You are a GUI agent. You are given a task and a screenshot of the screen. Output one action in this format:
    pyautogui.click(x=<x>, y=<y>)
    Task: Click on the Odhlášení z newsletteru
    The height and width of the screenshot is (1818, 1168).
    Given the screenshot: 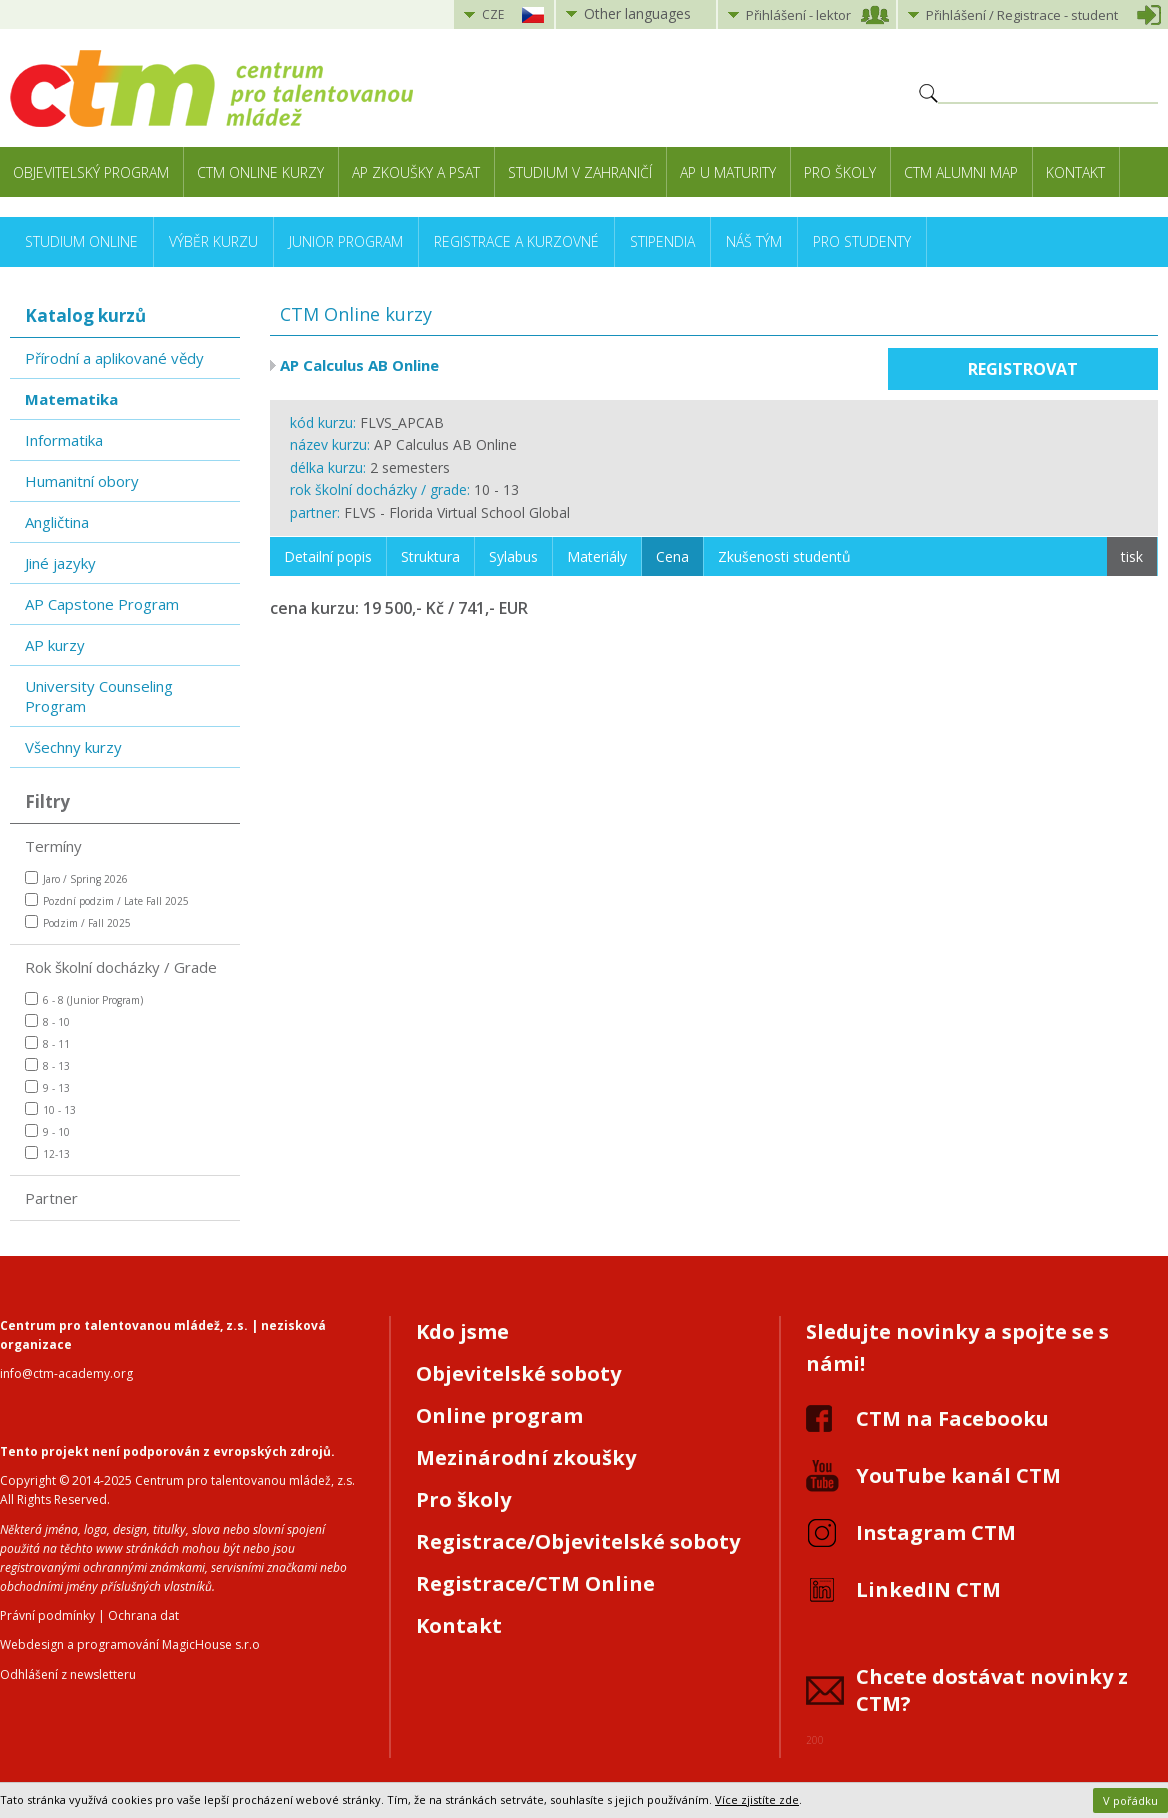 What is the action you would take?
    pyautogui.click(x=68, y=1674)
    